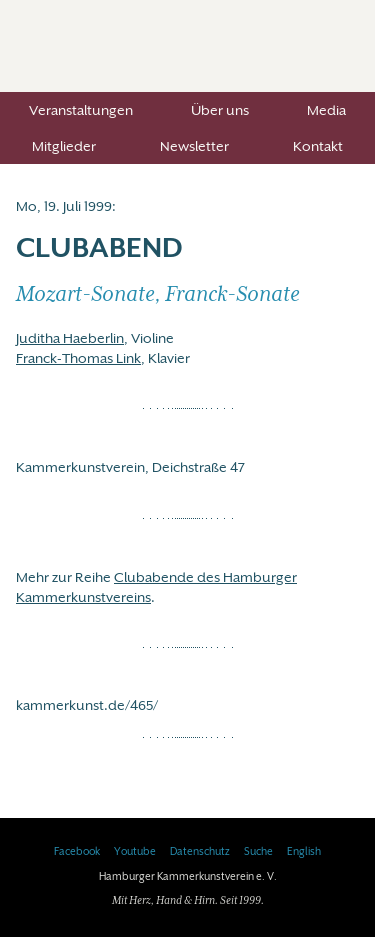 The width and height of the screenshot is (375, 937). What do you see at coordinates (70, 338) in the screenshot?
I see `Juditha Haeberlin` at bounding box center [70, 338].